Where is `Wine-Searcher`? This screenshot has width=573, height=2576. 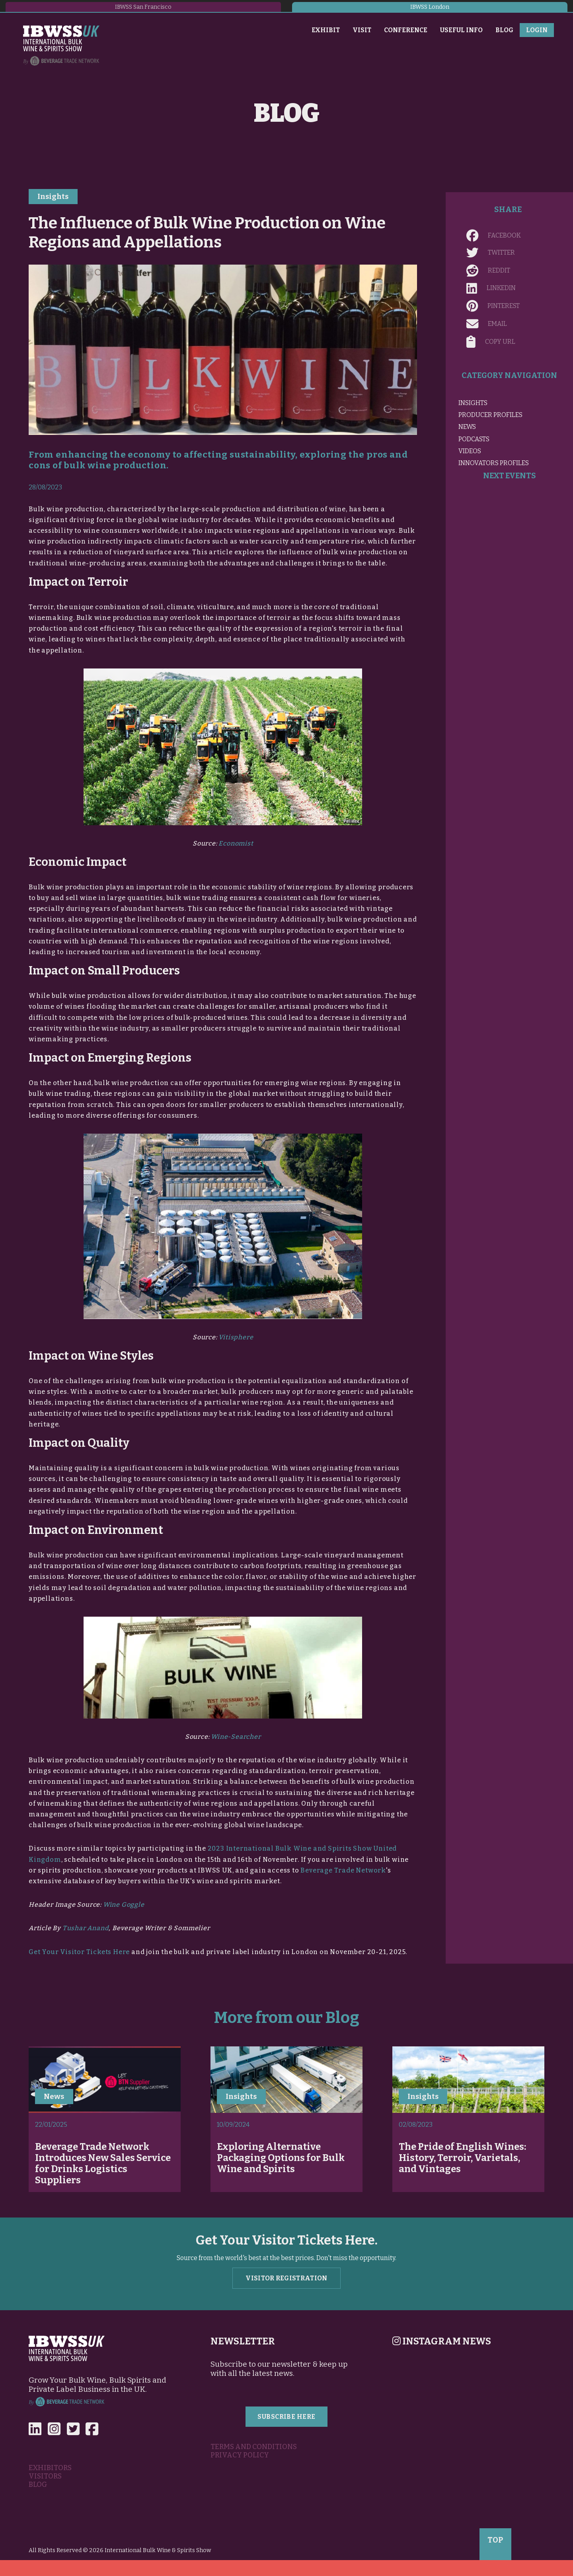
Wine-Searcher is located at coordinates (236, 1736).